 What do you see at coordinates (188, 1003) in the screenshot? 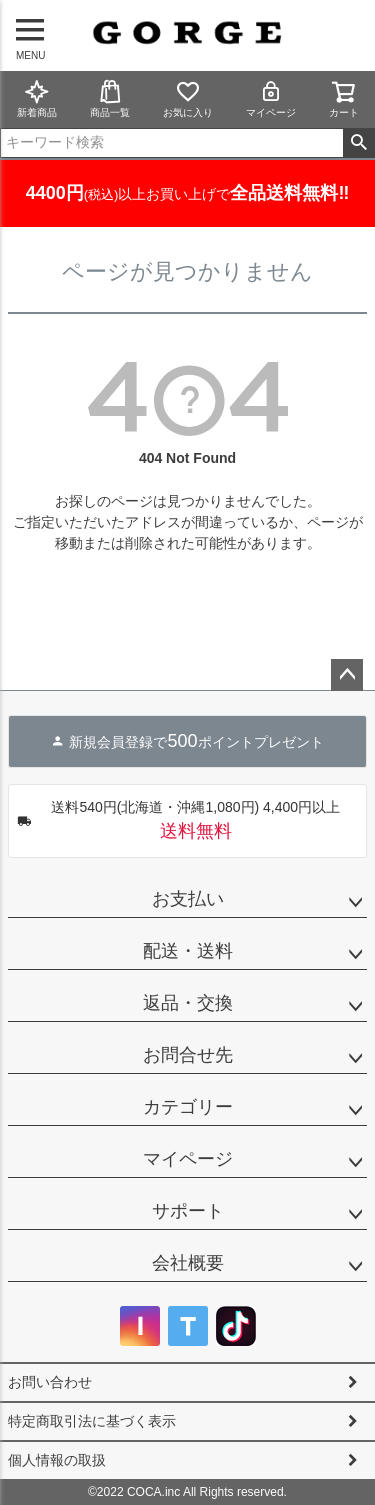
I see `返品・交換` at bounding box center [188, 1003].